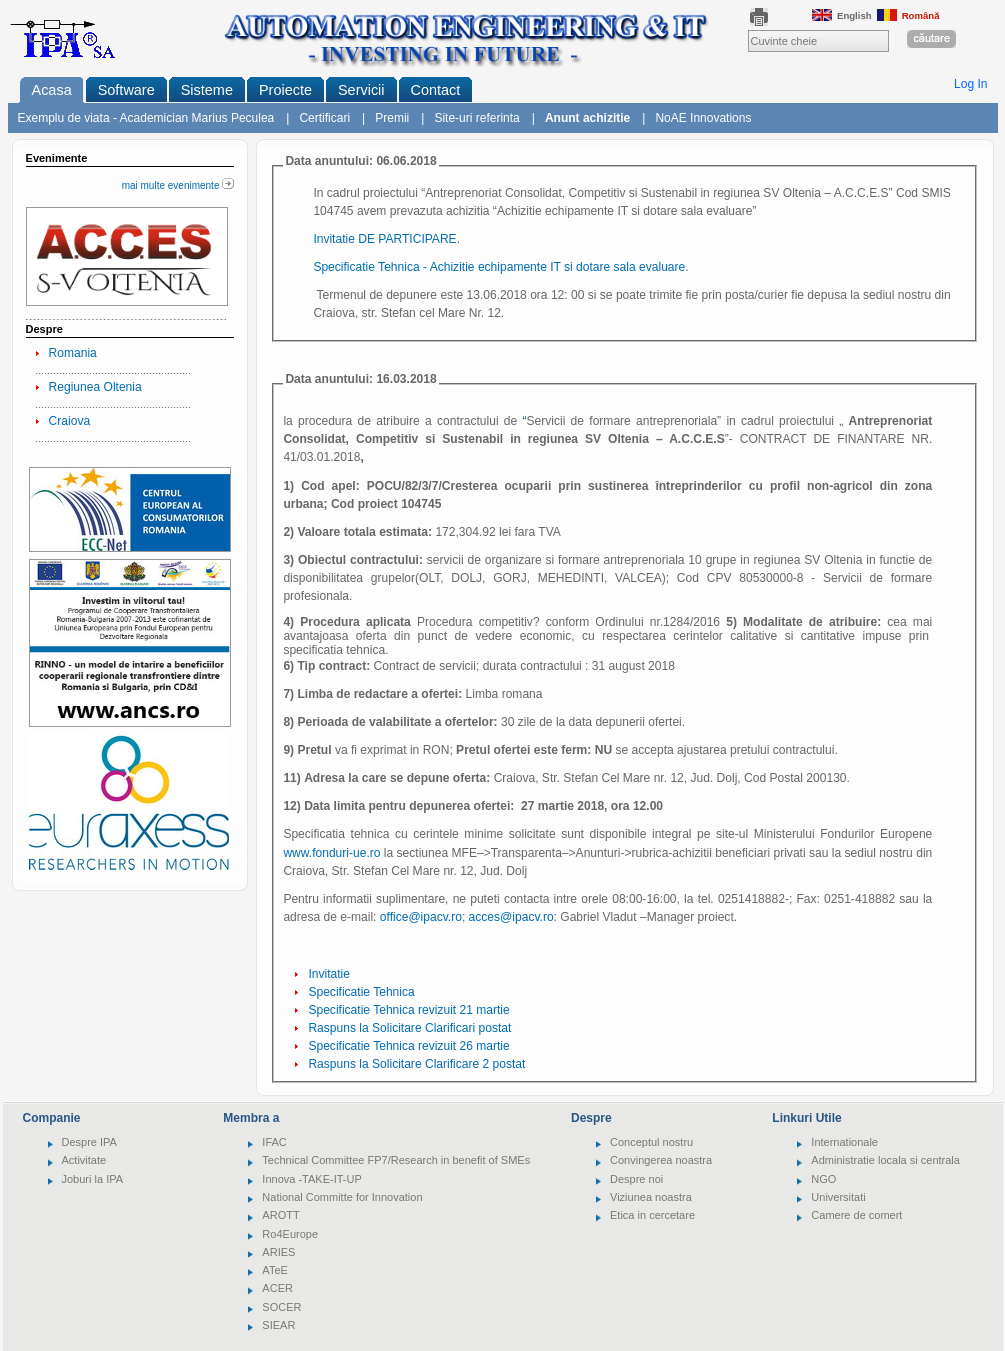 This screenshot has width=1005, height=1351. Describe the element at coordinates (146, 118) in the screenshot. I see `Exemplu de viata - Academician Marius Peculea` at that location.